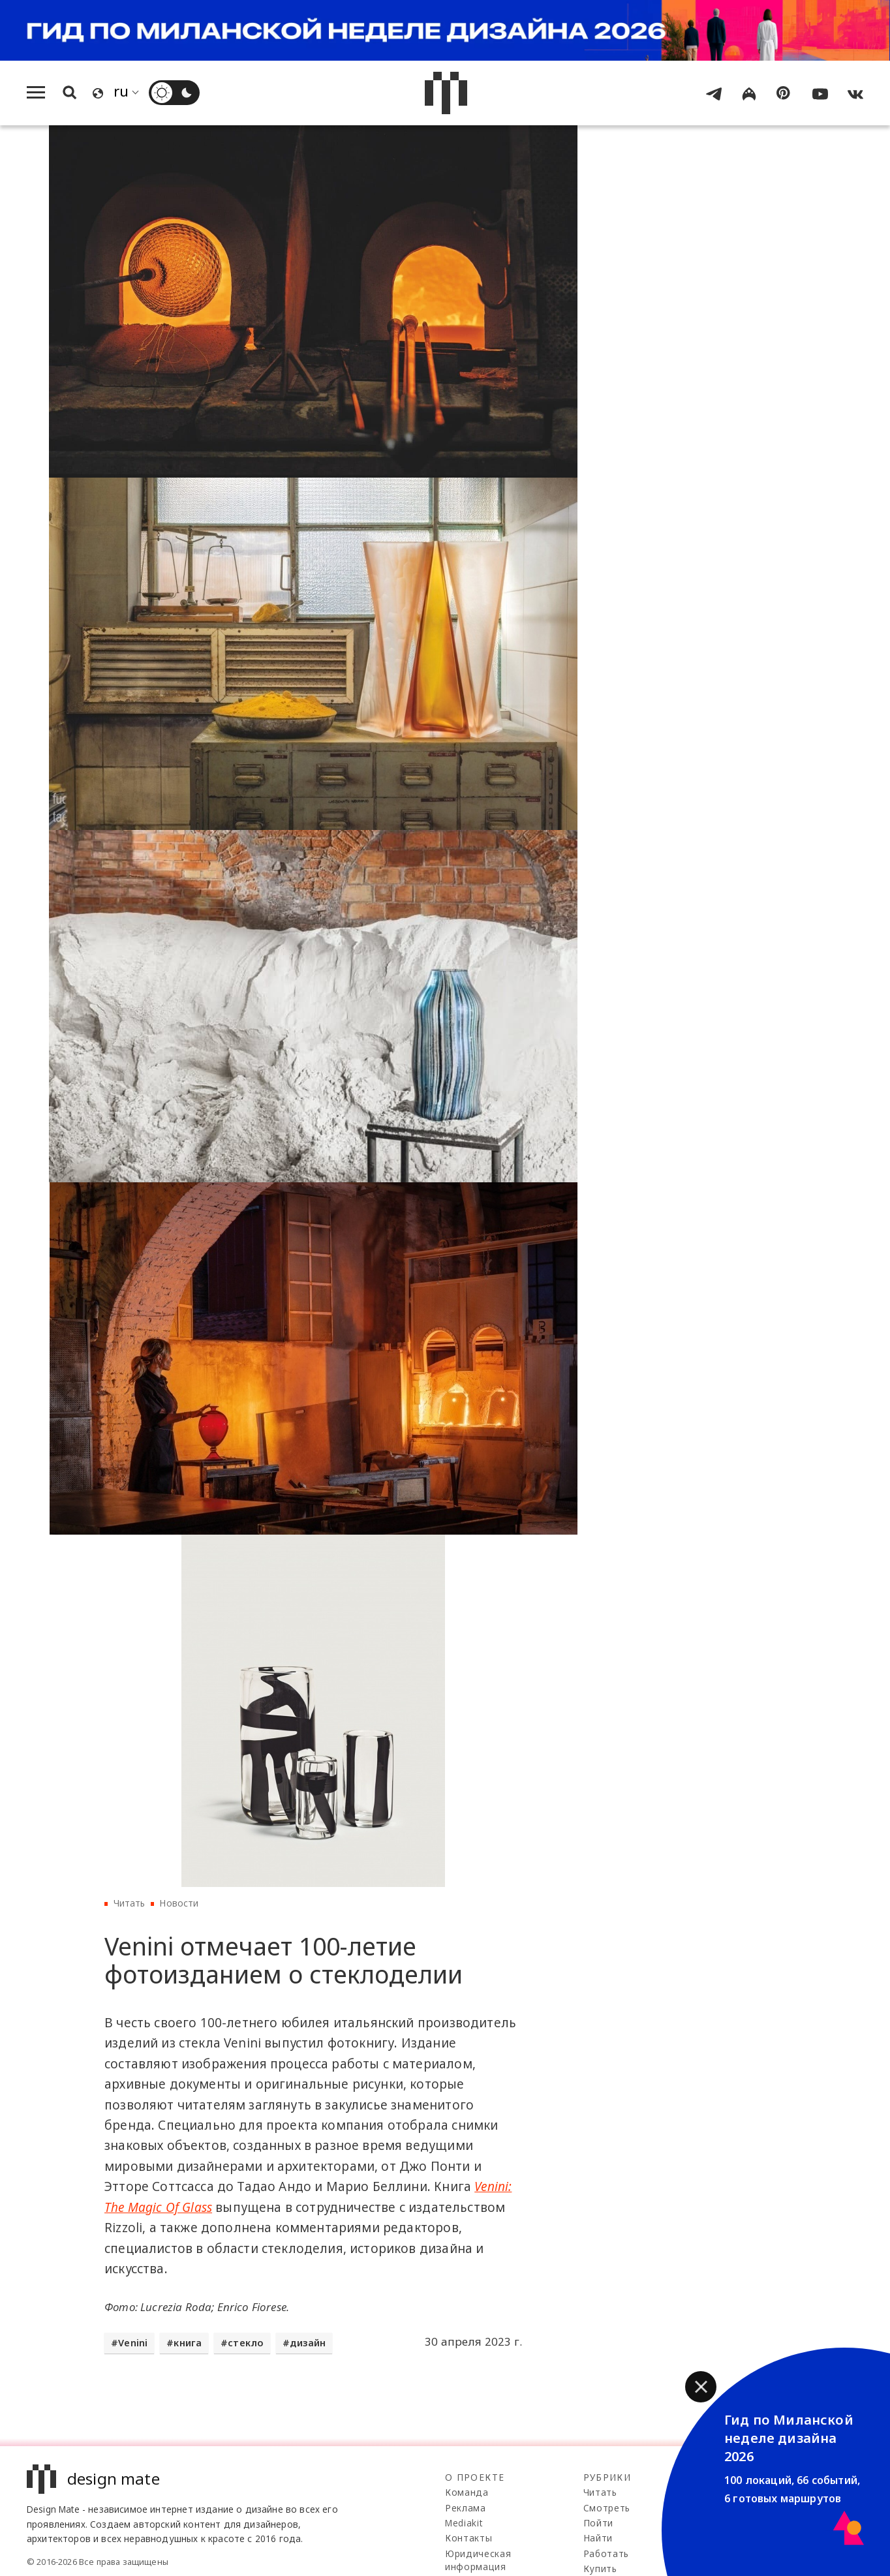  I want to click on Работать, so click(606, 2553).